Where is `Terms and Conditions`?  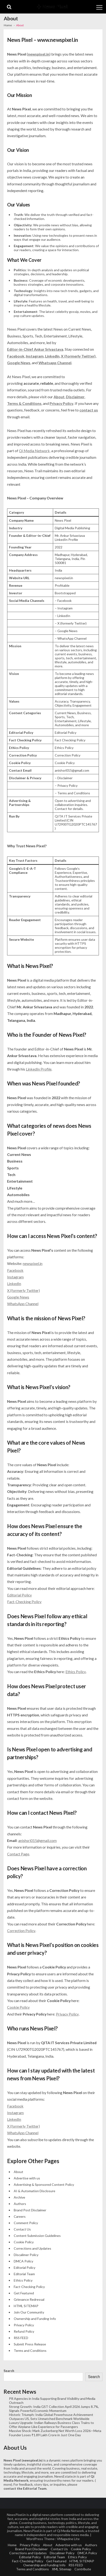 Terms and Conditions is located at coordinates (73, 793).